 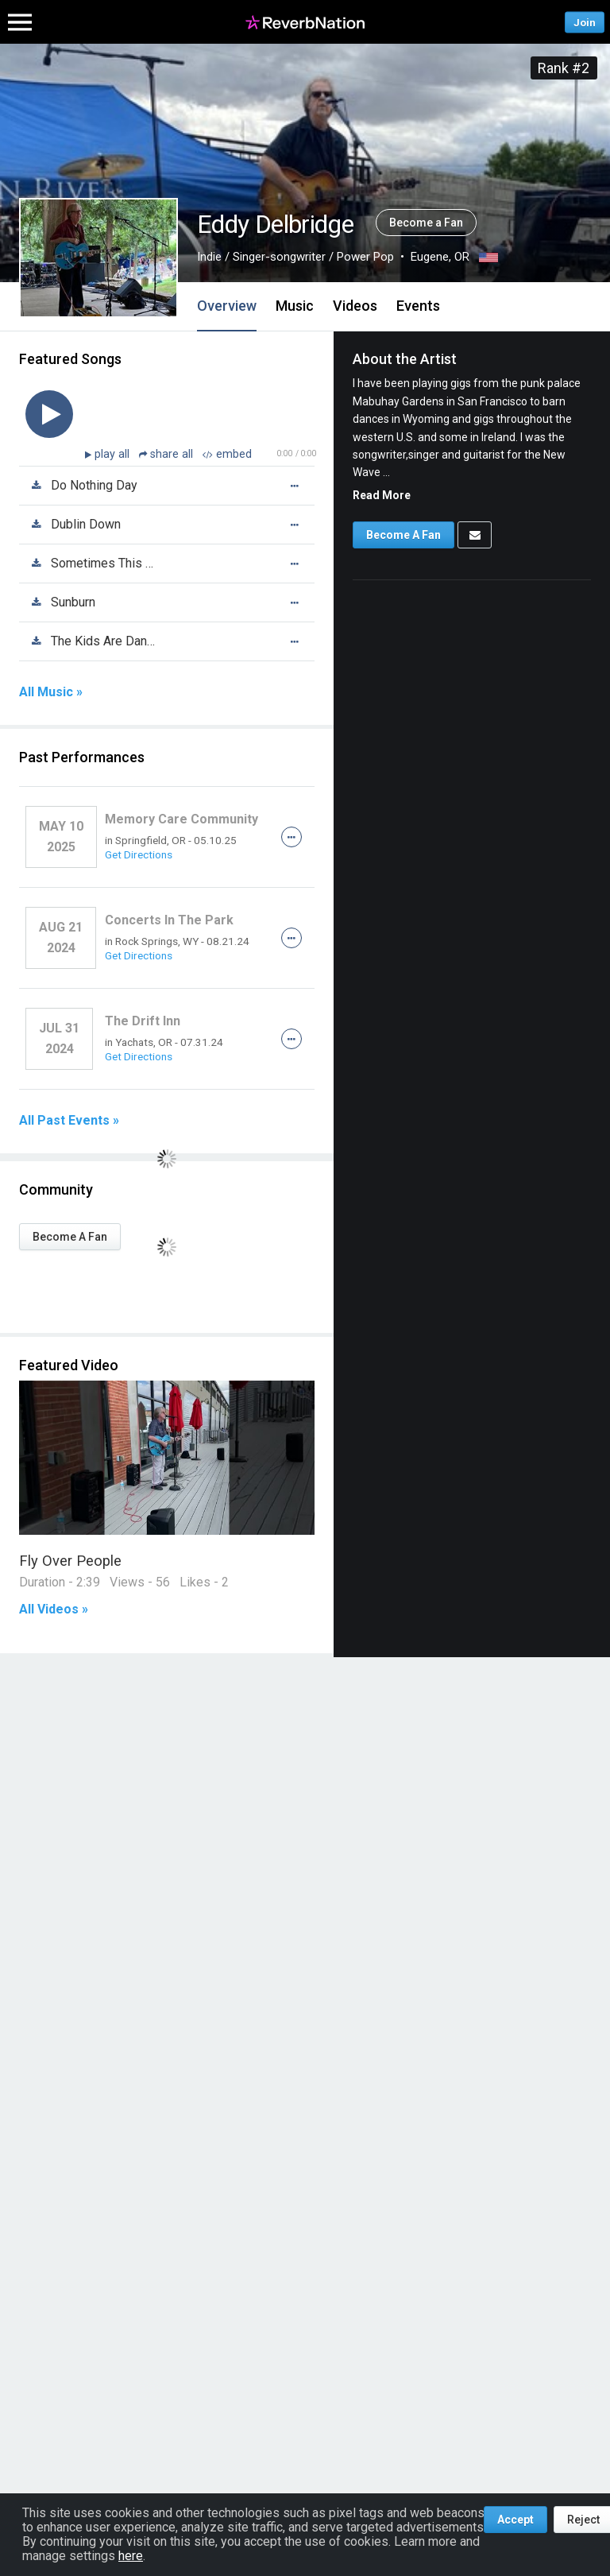 I want to click on Music, so click(x=295, y=305).